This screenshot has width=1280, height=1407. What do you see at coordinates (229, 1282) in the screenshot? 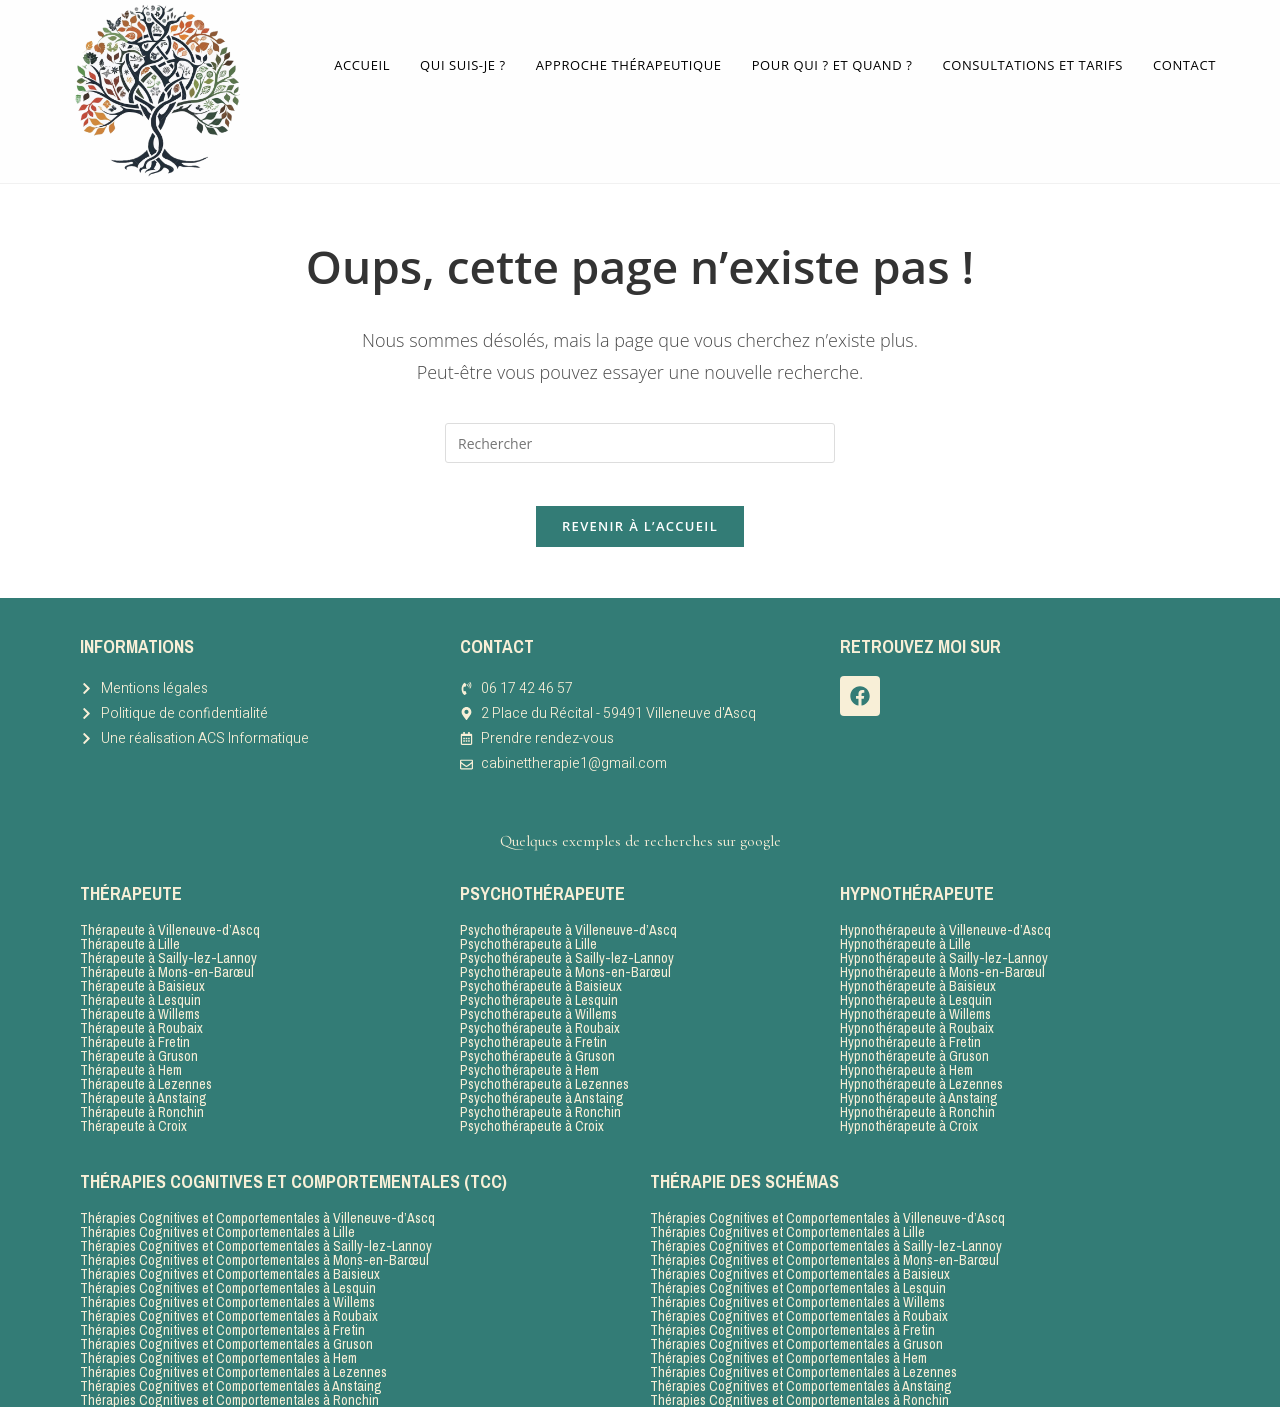
I see `Thérapies Cognitives et Comportementales à Roubaix` at bounding box center [229, 1282].